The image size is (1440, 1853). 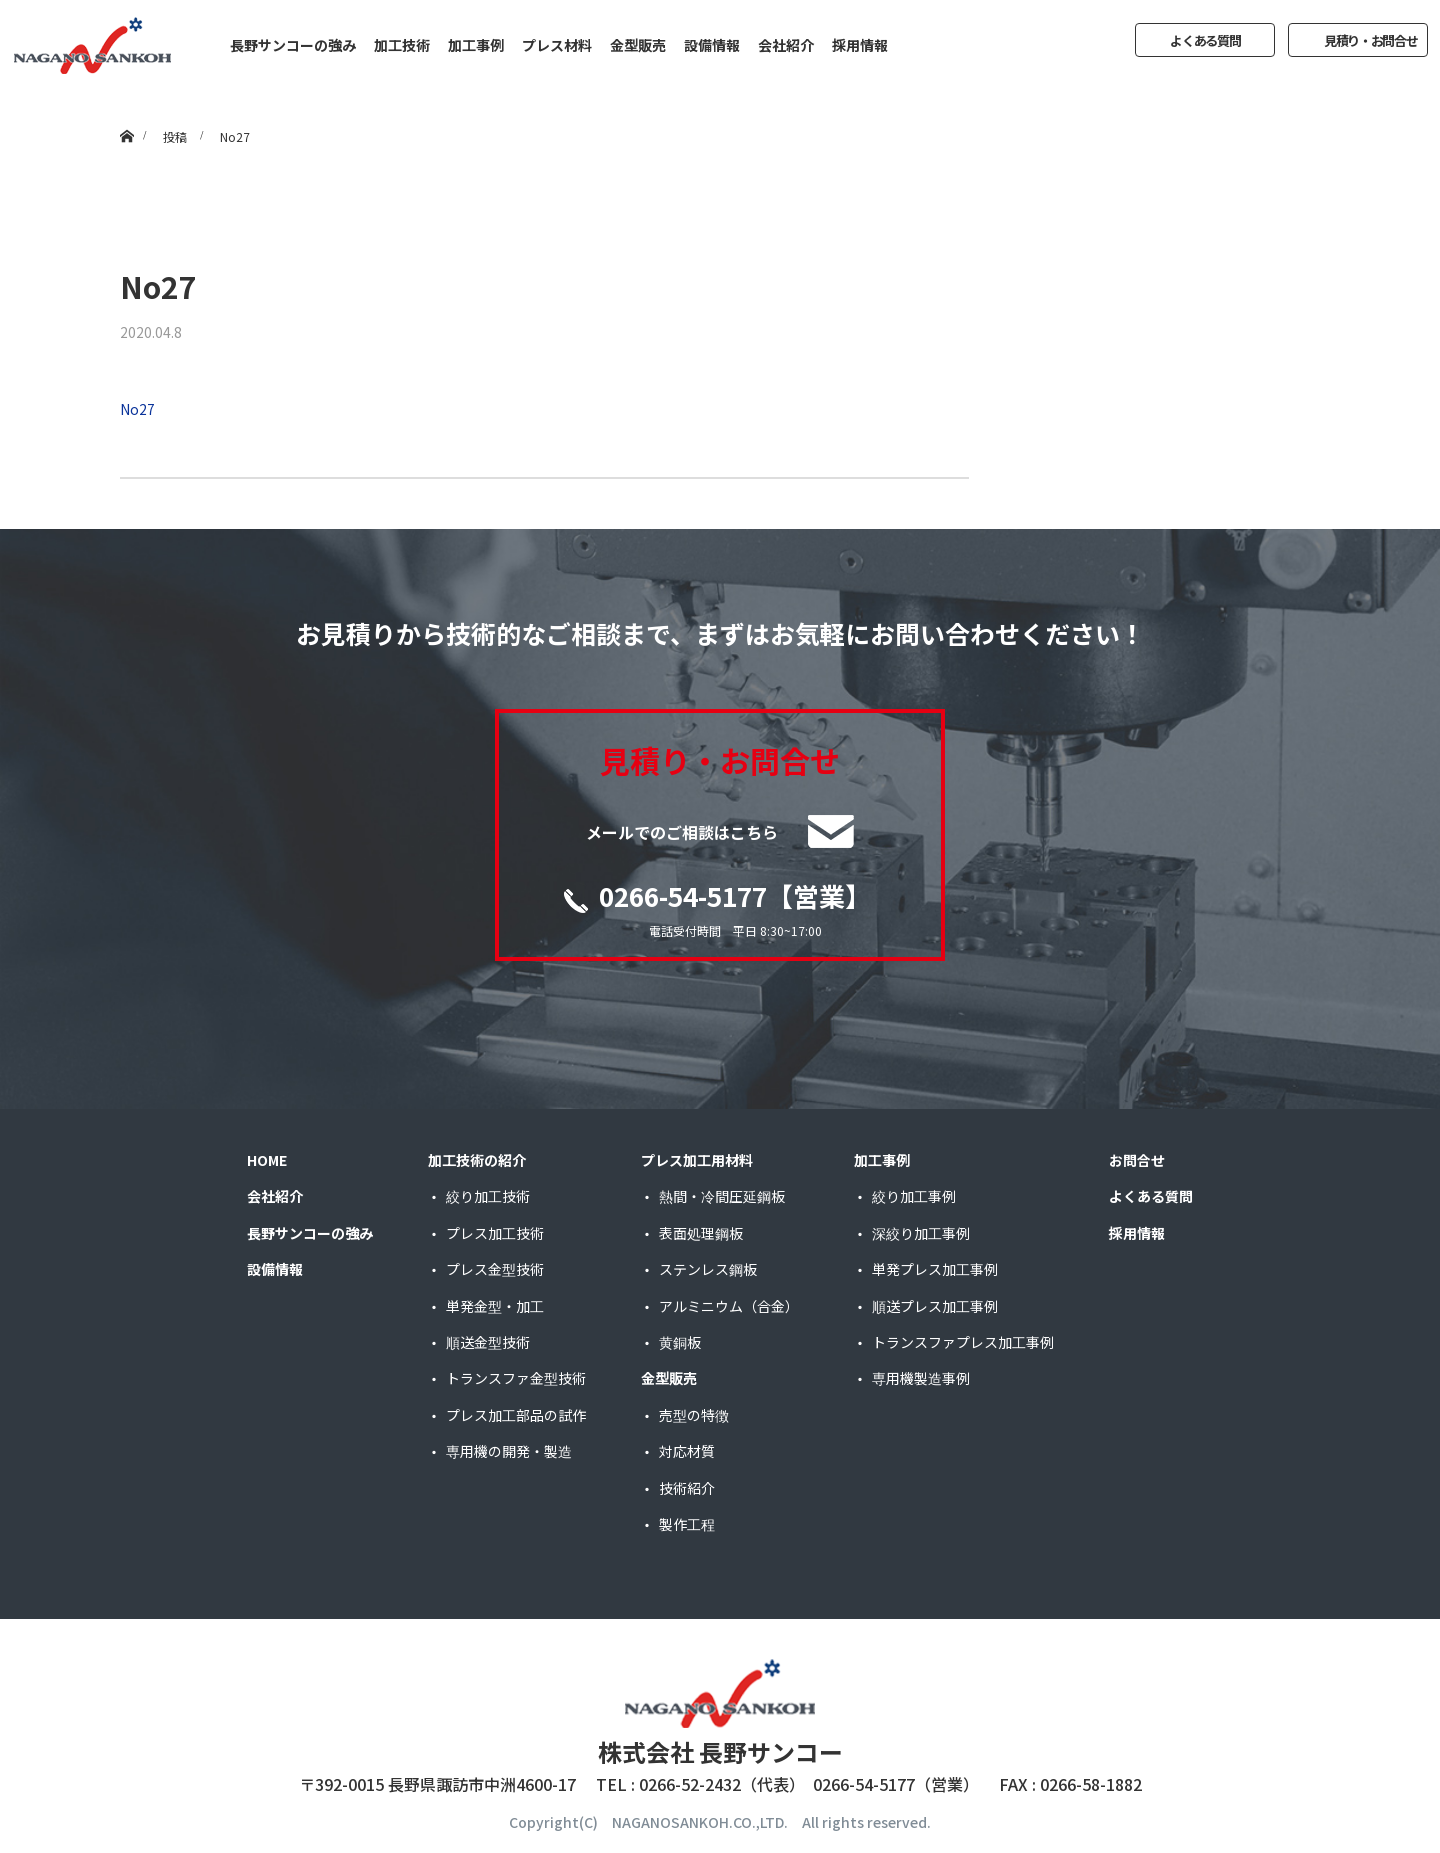 I want to click on 株式会社 長野サンコー, so click(x=720, y=1751).